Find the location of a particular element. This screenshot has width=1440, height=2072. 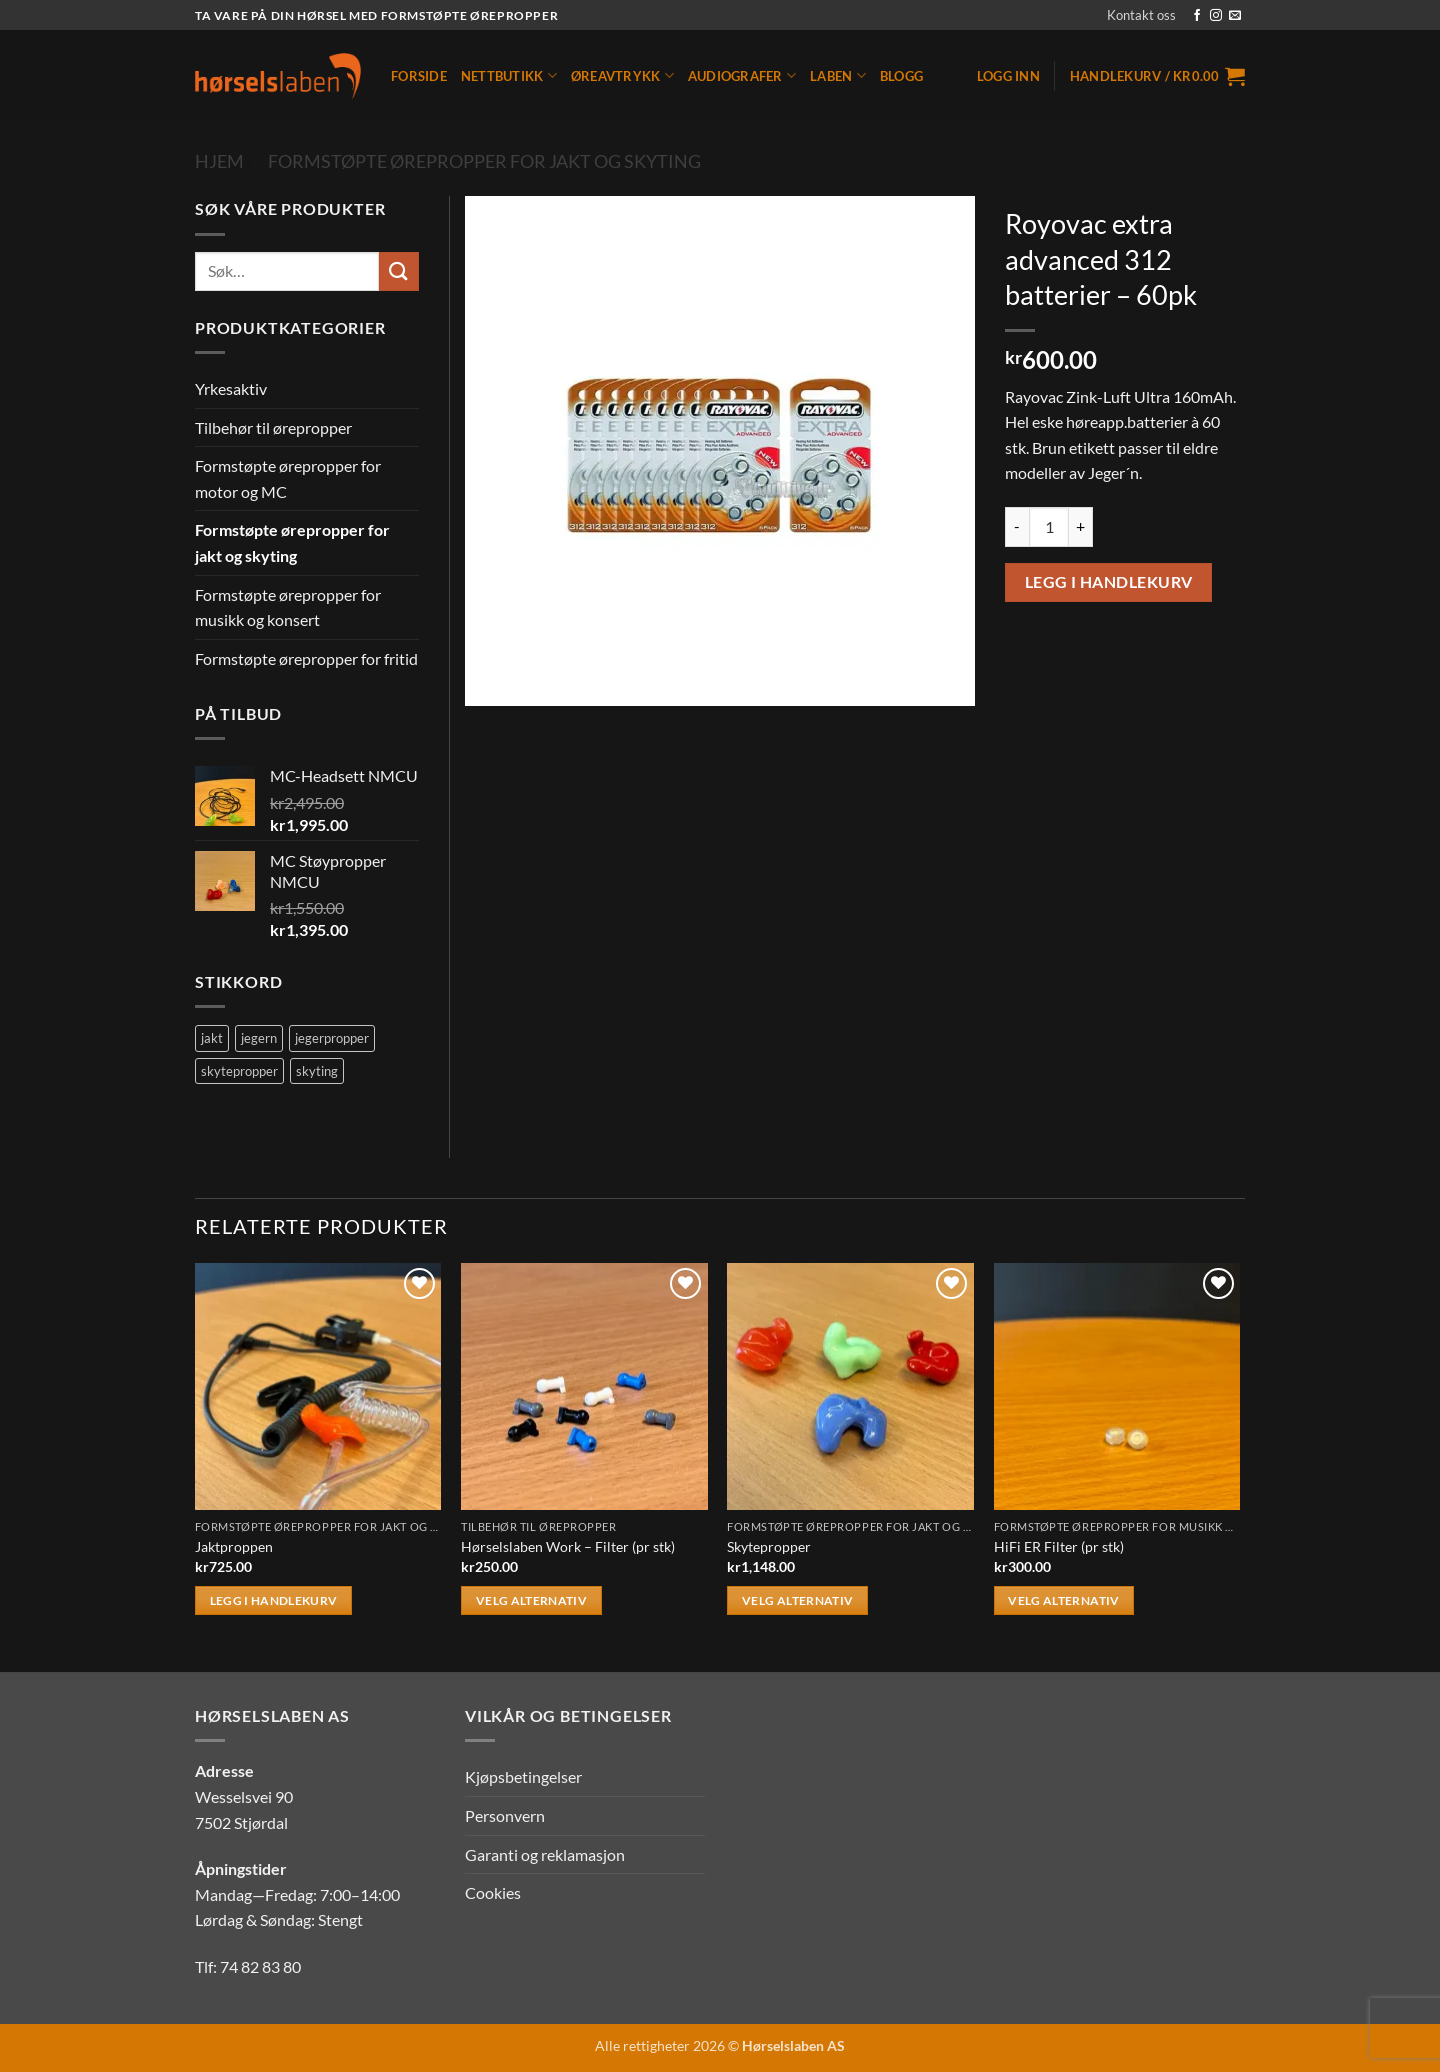

[Øk antall av Royovac extra advanced 312 batterier - 60pk] is located at coordinates (1081, 527).